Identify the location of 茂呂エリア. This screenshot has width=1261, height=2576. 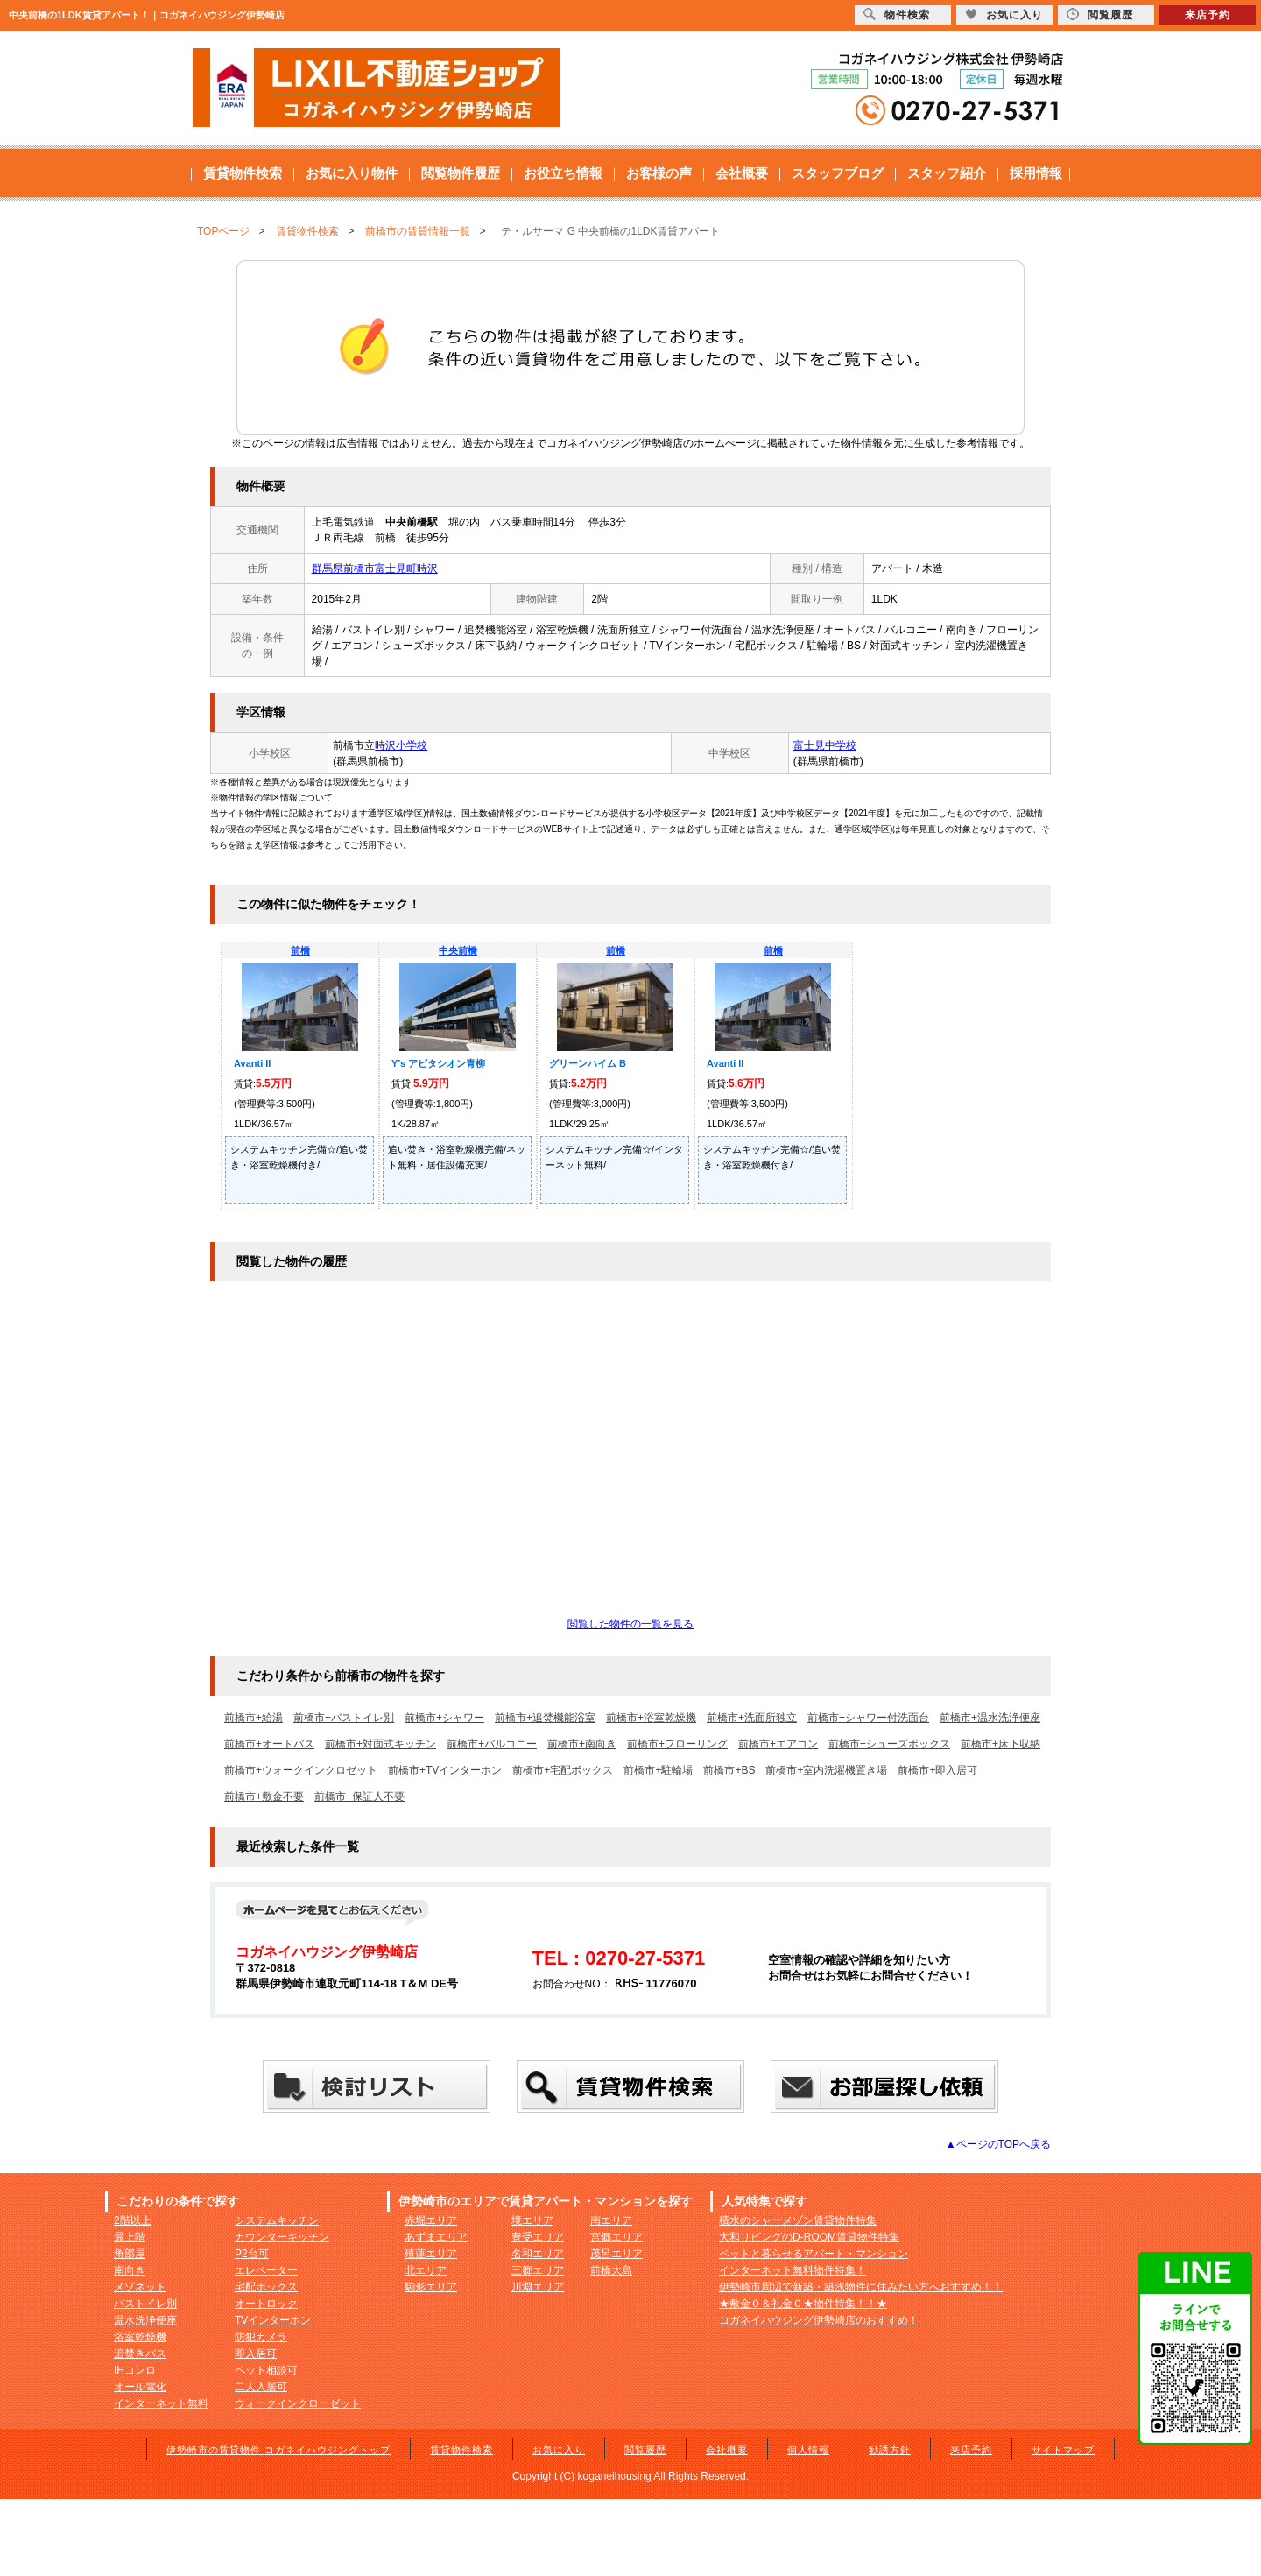
(616, 2254).